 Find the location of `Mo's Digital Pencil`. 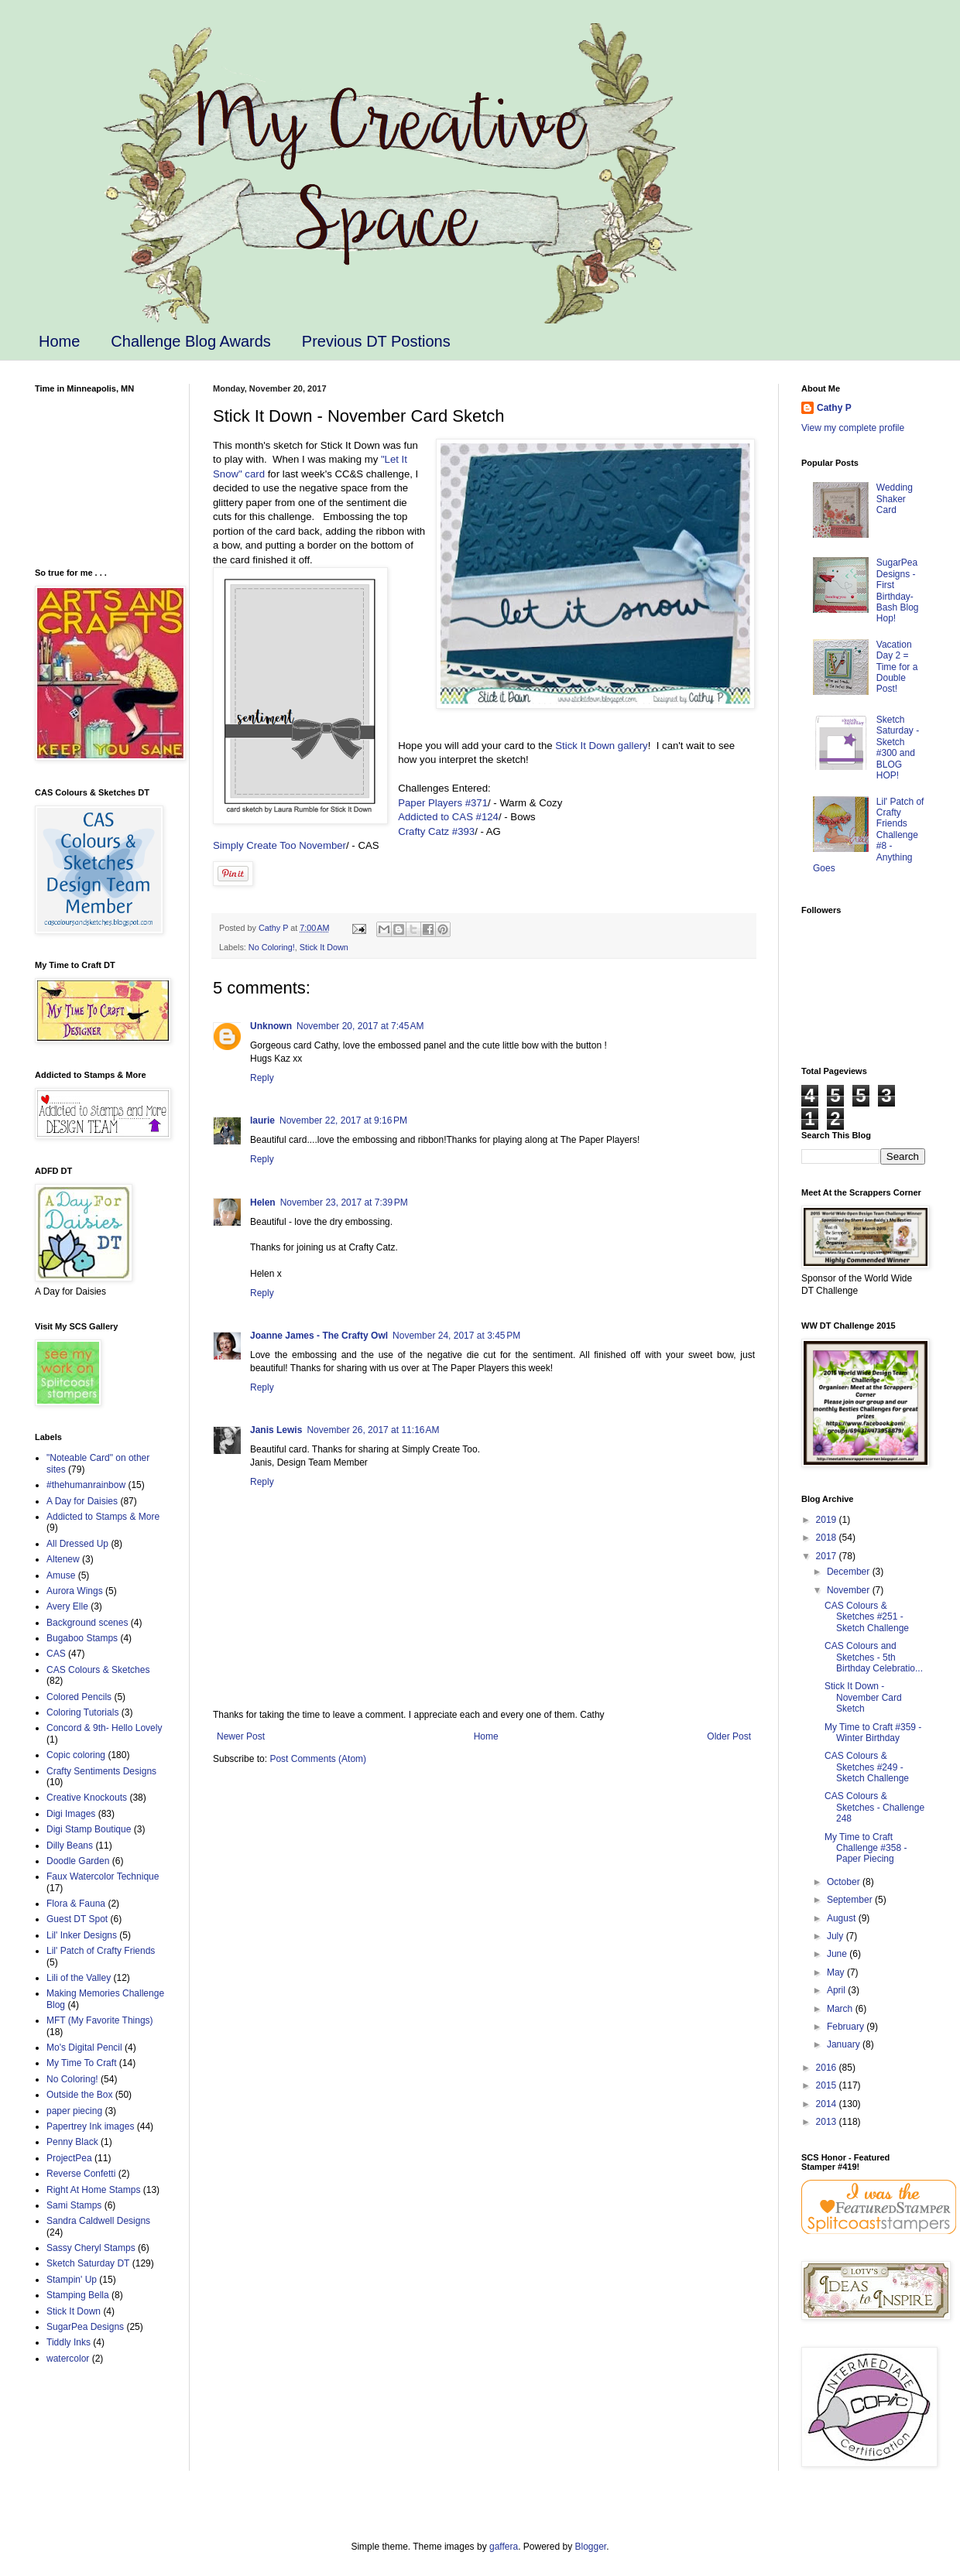

Mo's Digital Pencil is located at coordinates (84, 2047).